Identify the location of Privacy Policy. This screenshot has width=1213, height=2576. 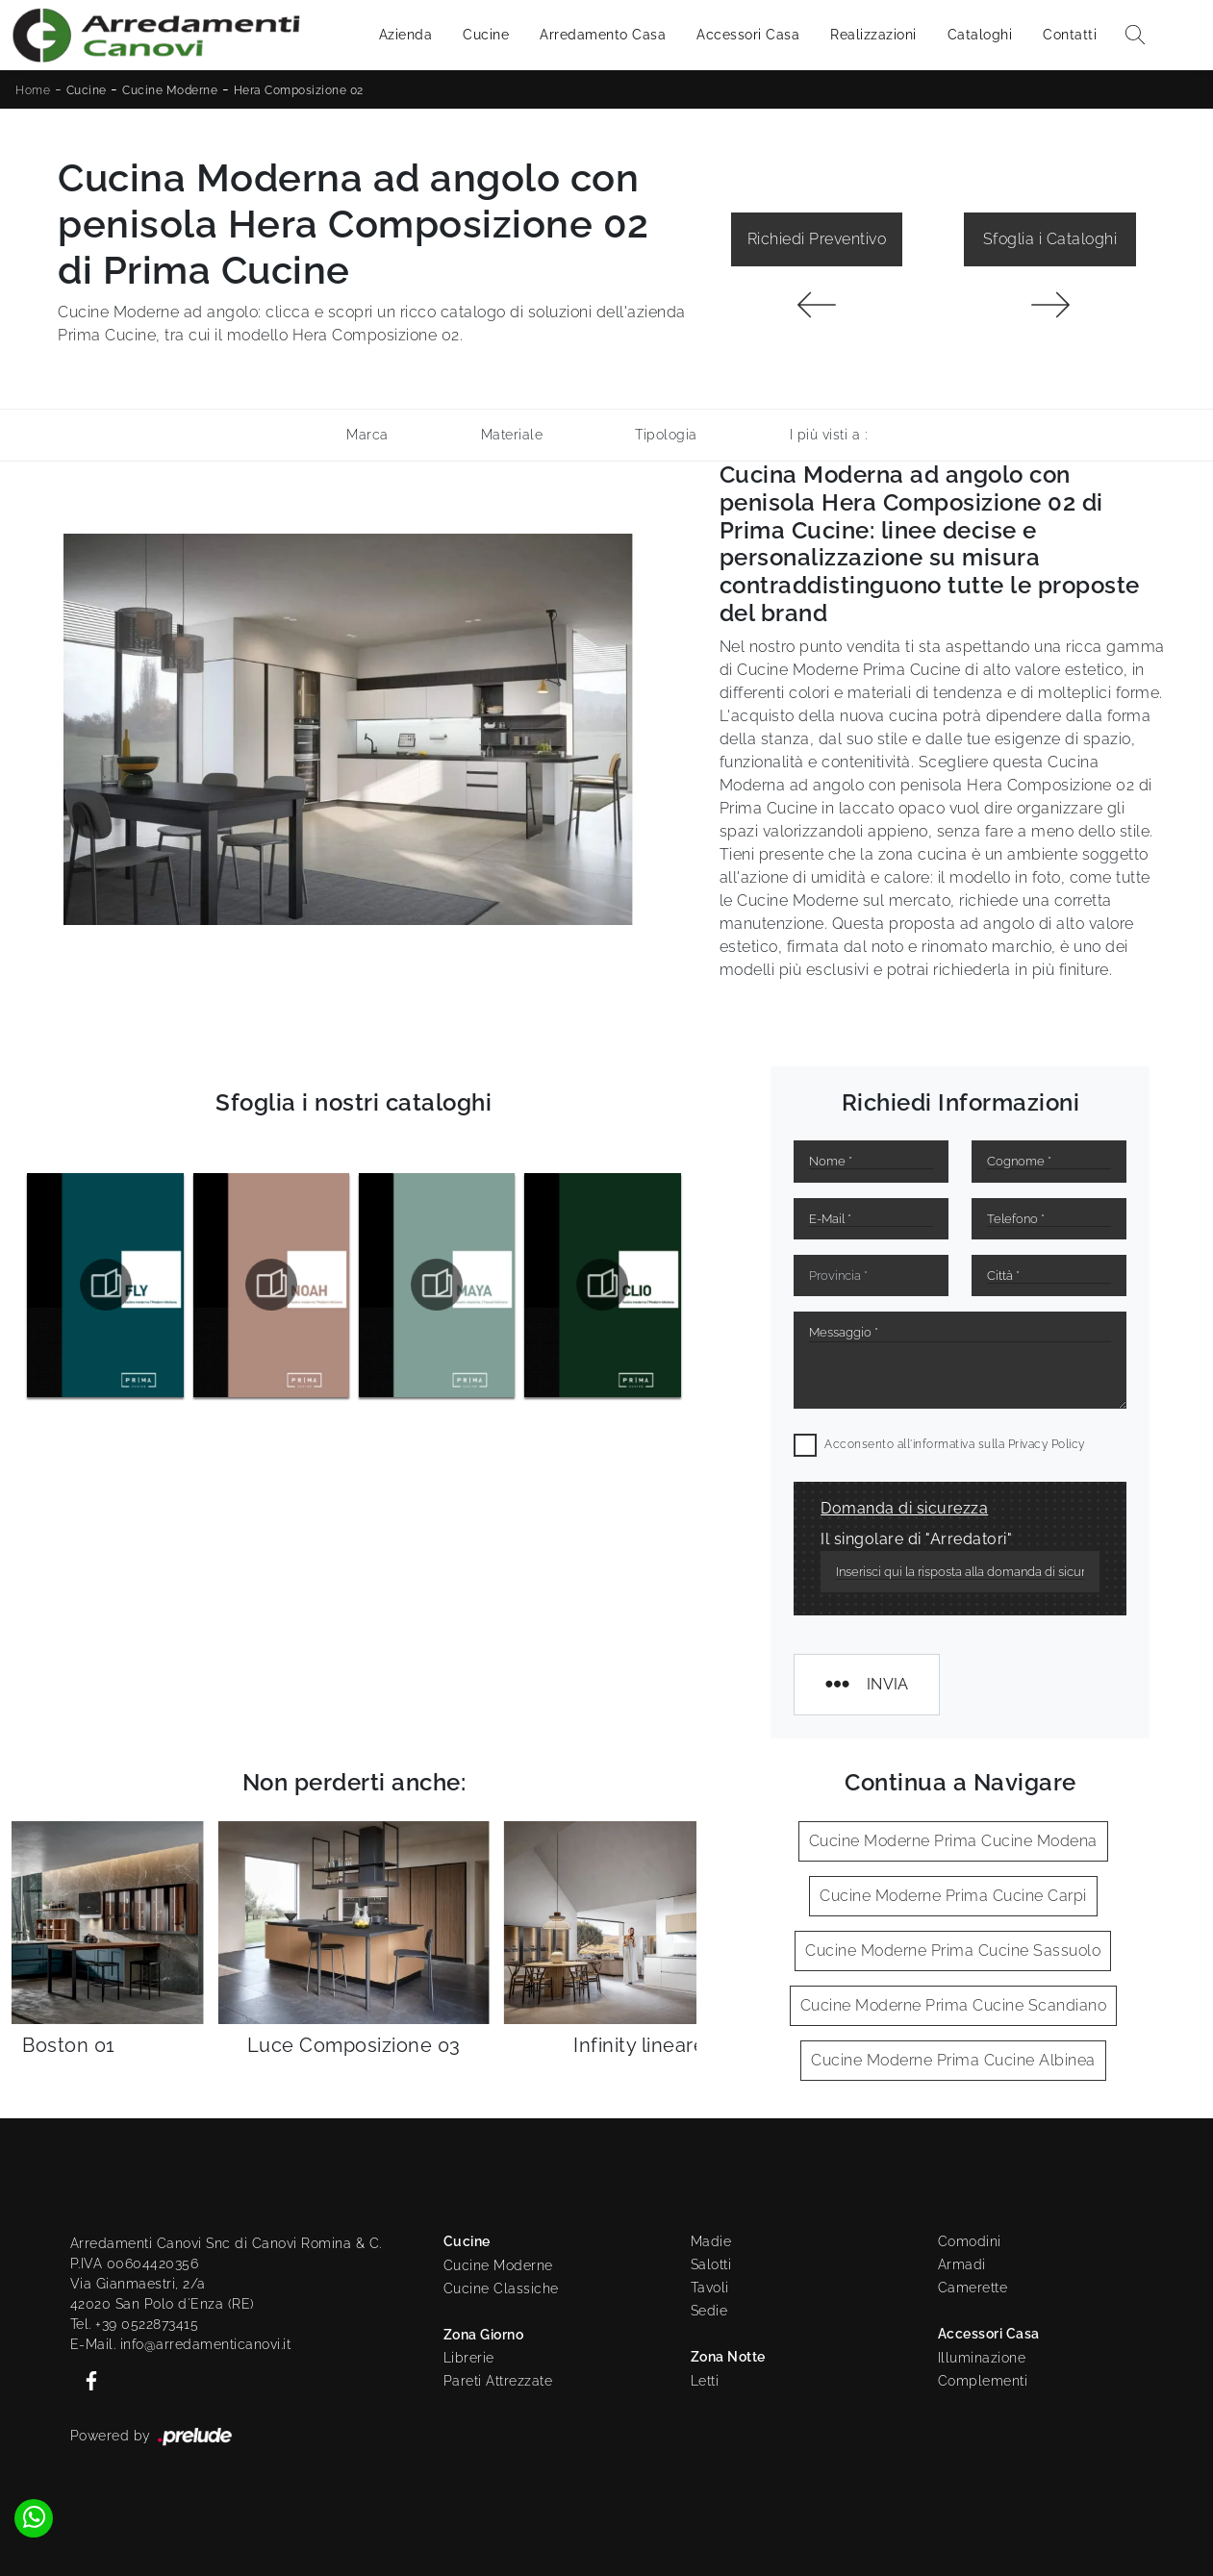
(1046, 1444).